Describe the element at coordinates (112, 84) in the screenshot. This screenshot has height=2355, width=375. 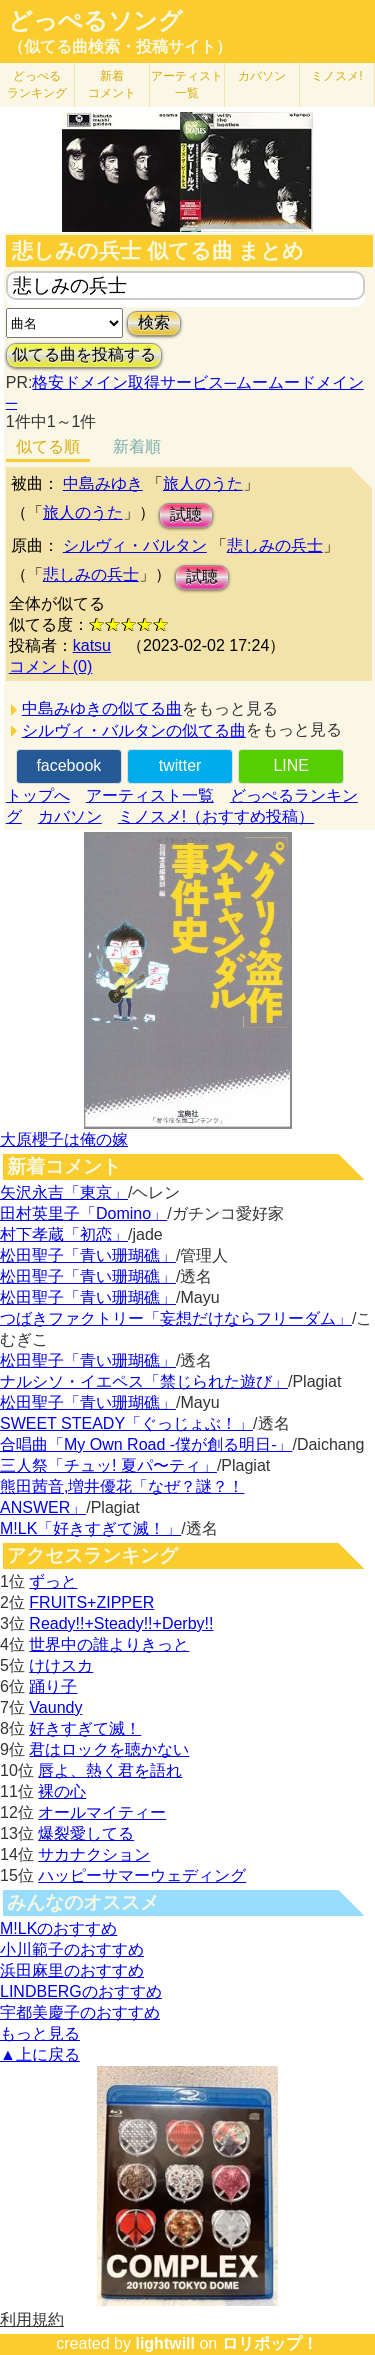
I see `新着` at that location.